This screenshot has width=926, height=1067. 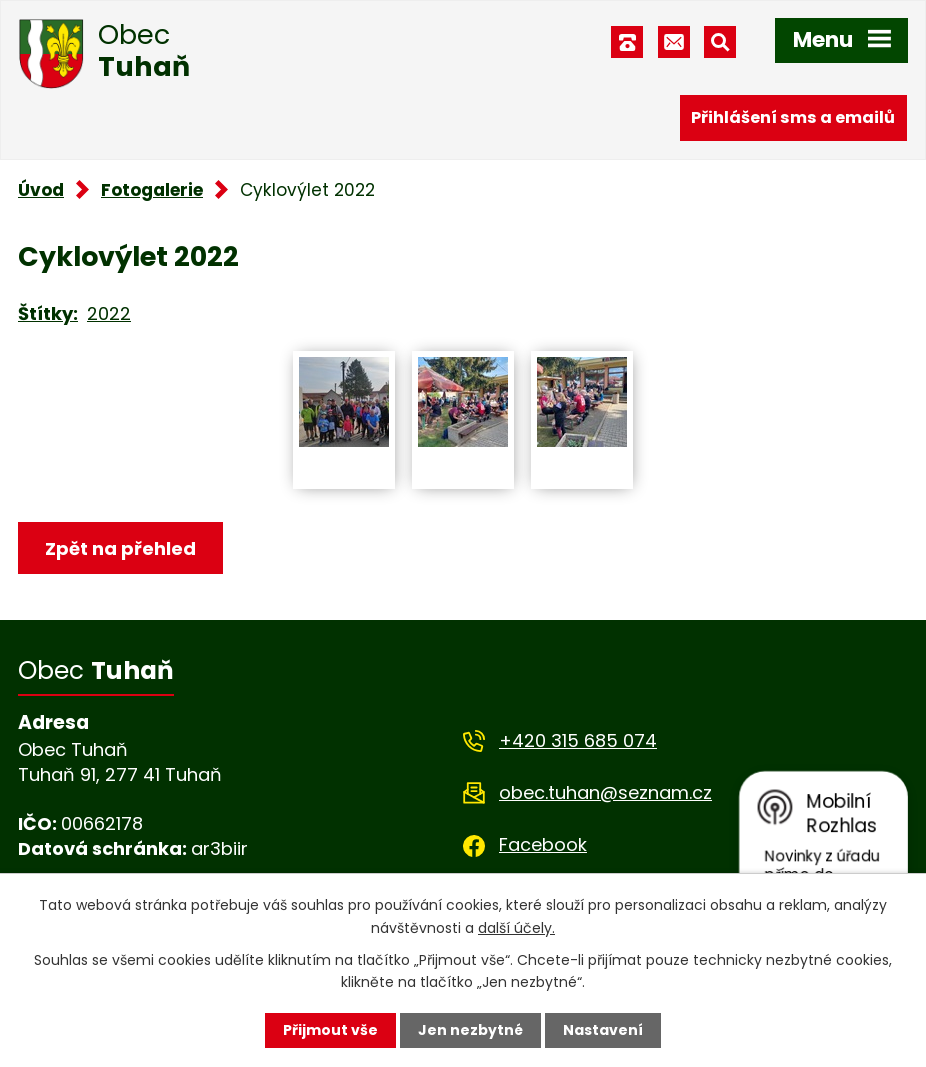 I want to click on +420 315 685 074, so click(x=578, y=740).